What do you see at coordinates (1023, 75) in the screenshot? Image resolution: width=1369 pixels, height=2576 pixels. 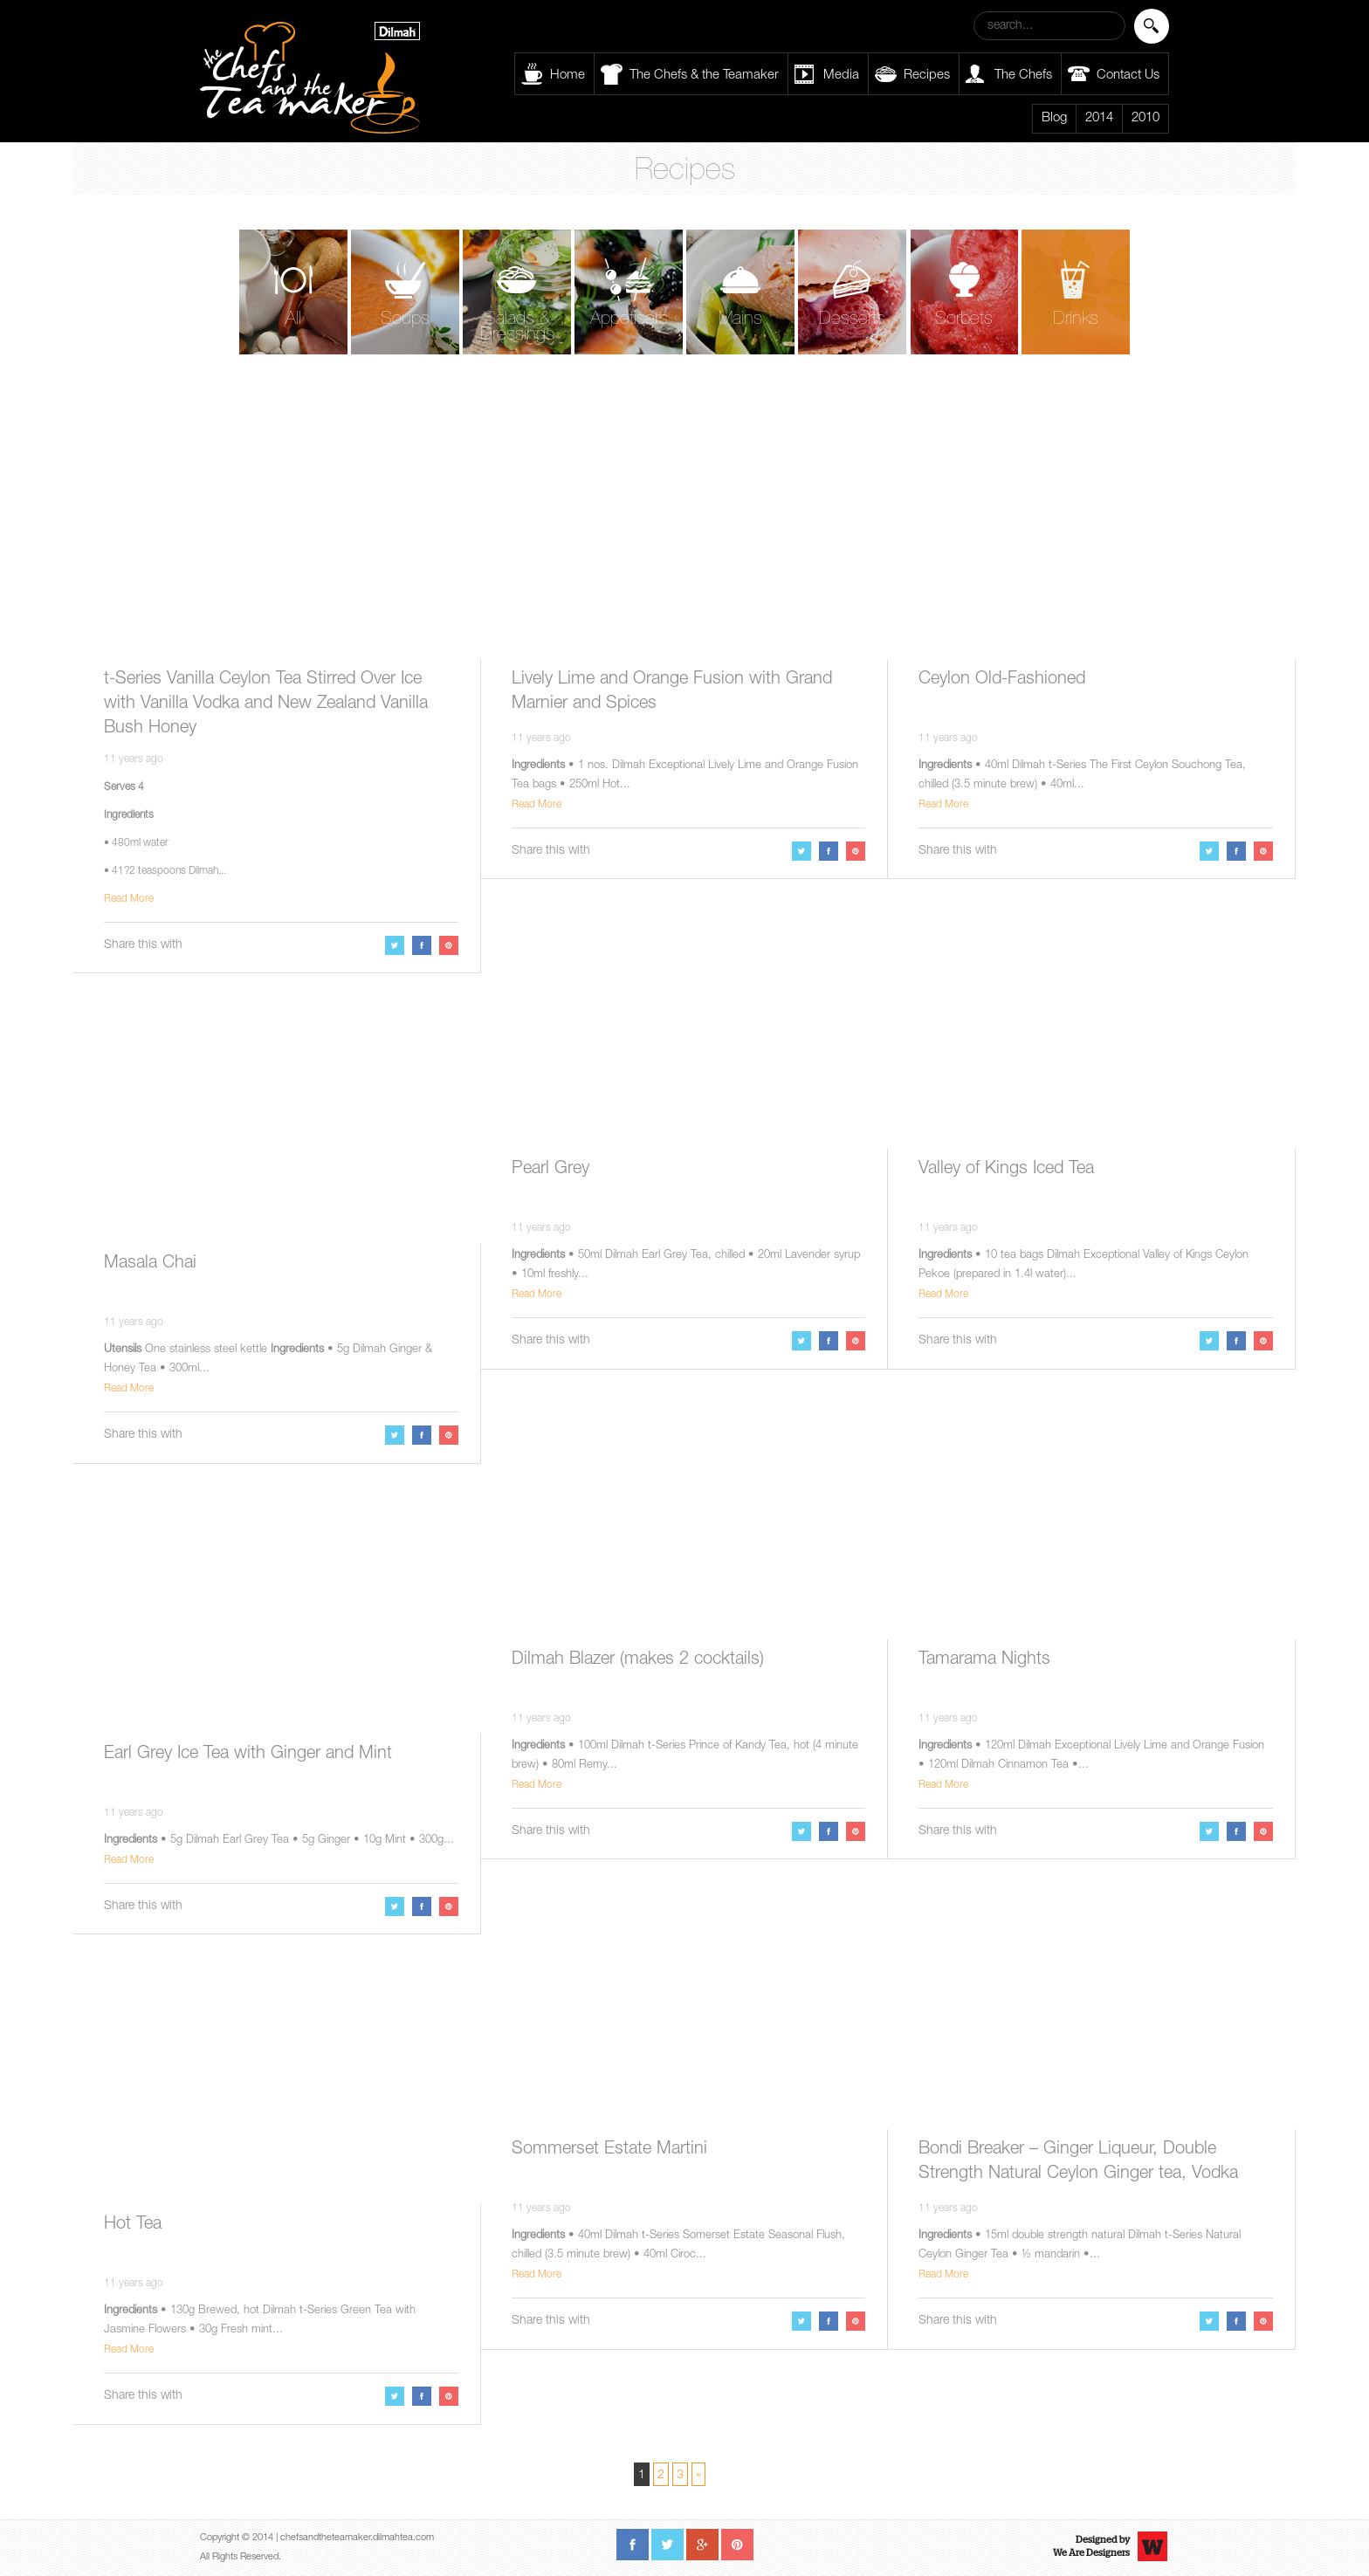 I see `The Chefs` at bounding box center [1023, 75].